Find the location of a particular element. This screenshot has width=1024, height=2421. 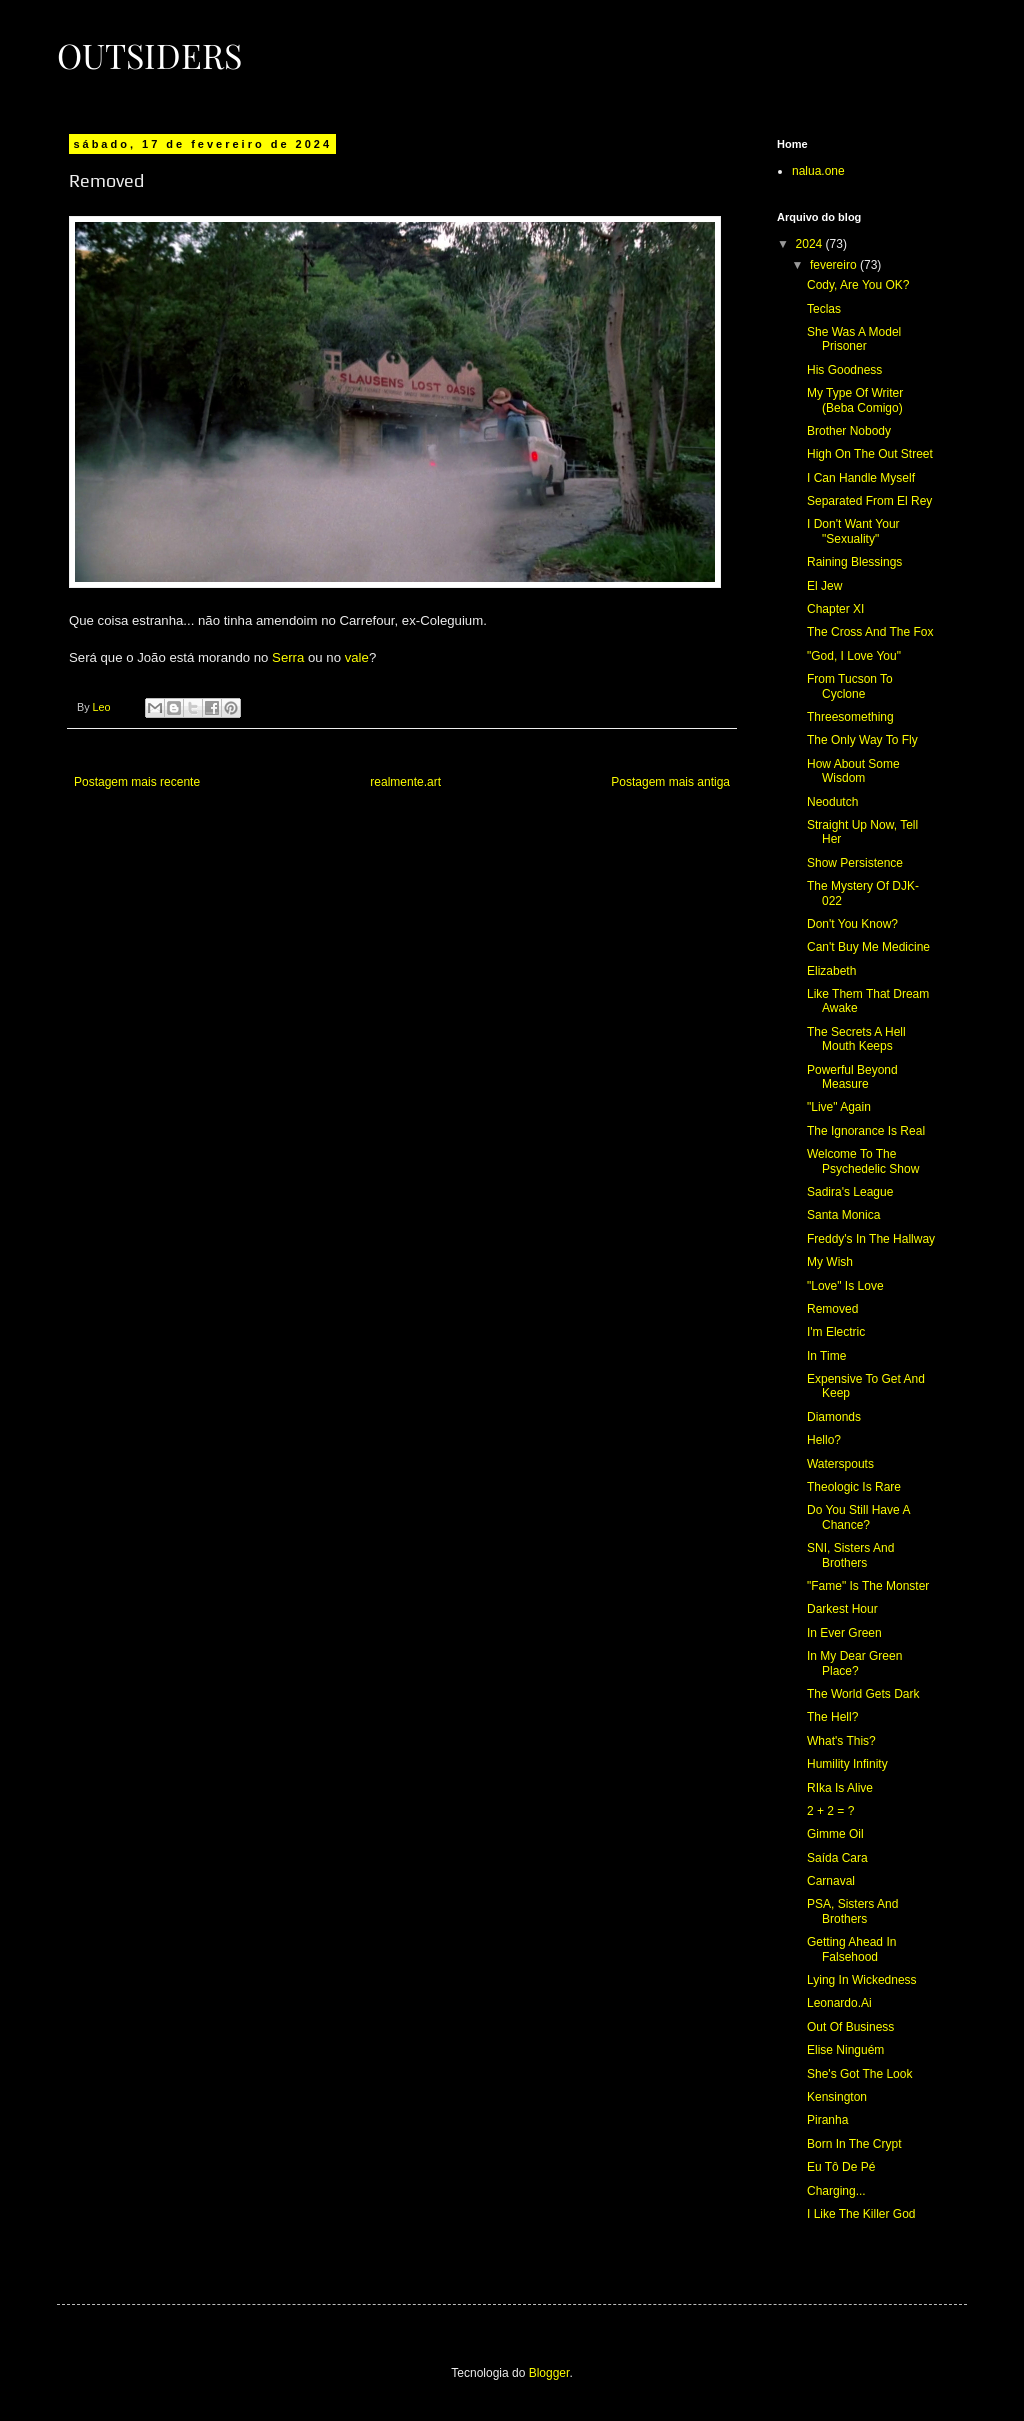

Elise Ninguém is located at coordinates (845, 2050).